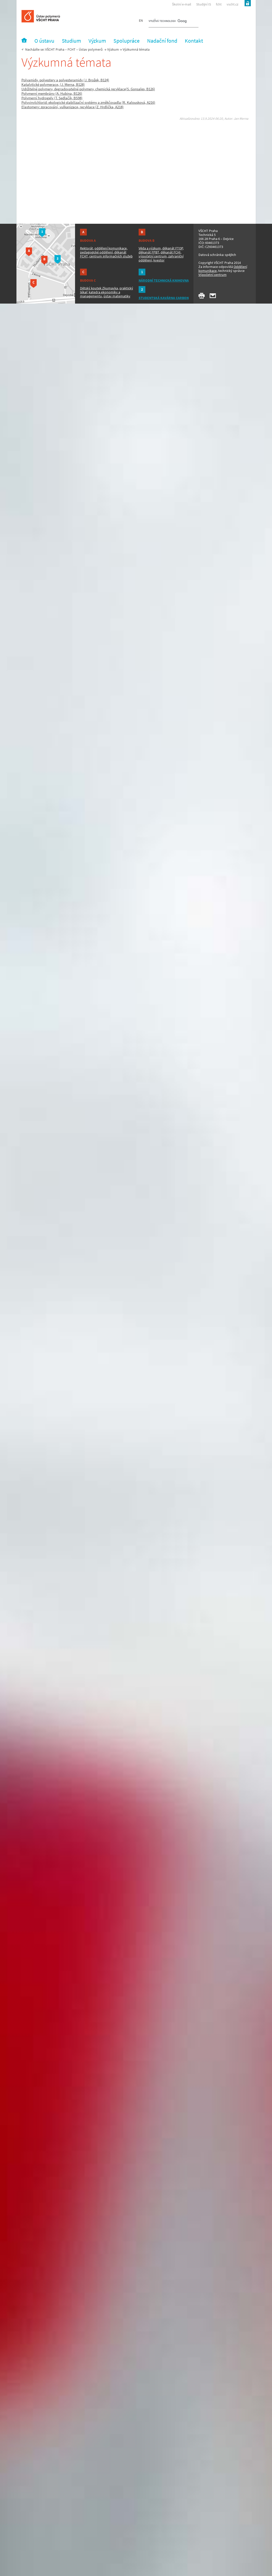 This screenshot has width=272, height=2576. What do you see at coordinates (172, 248) in the screenshot?
I see `děkanát FTOP` at bounding box center [172, 248].